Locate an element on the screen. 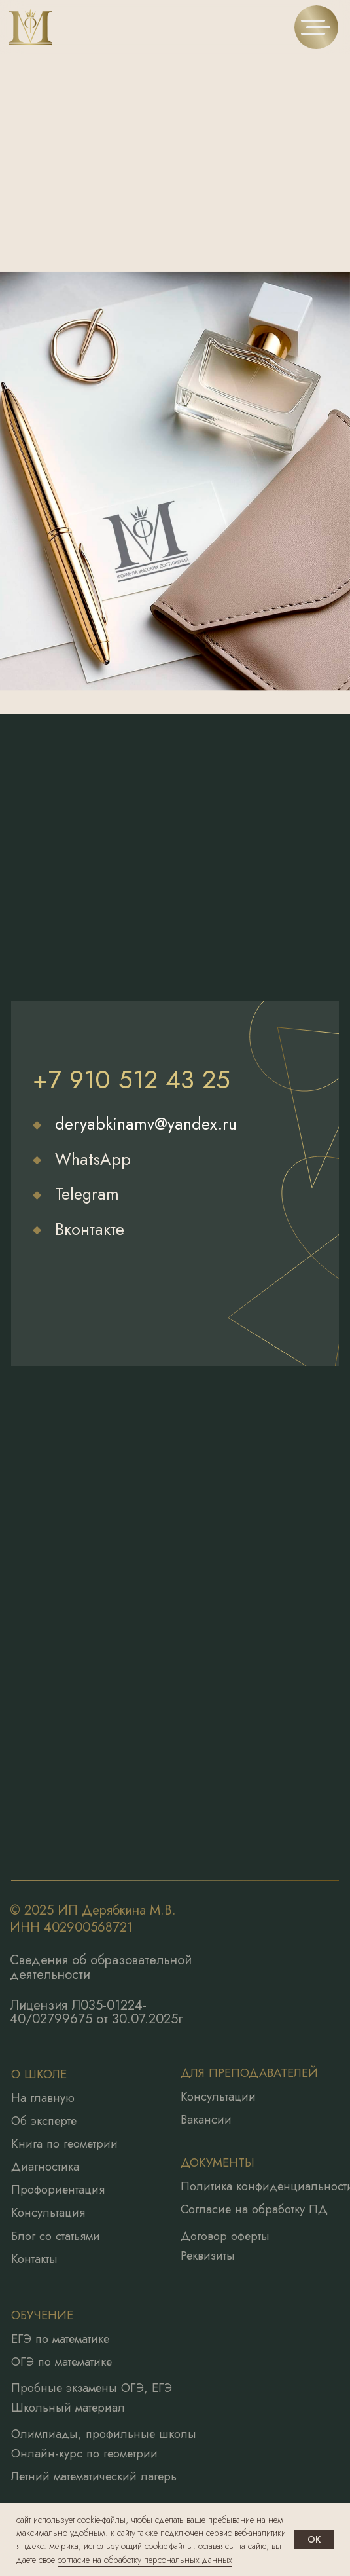 The height and width of the screenshot is (2576, 350). deryabkinamv@yandex.ru is located at coordinates (146, 1123).